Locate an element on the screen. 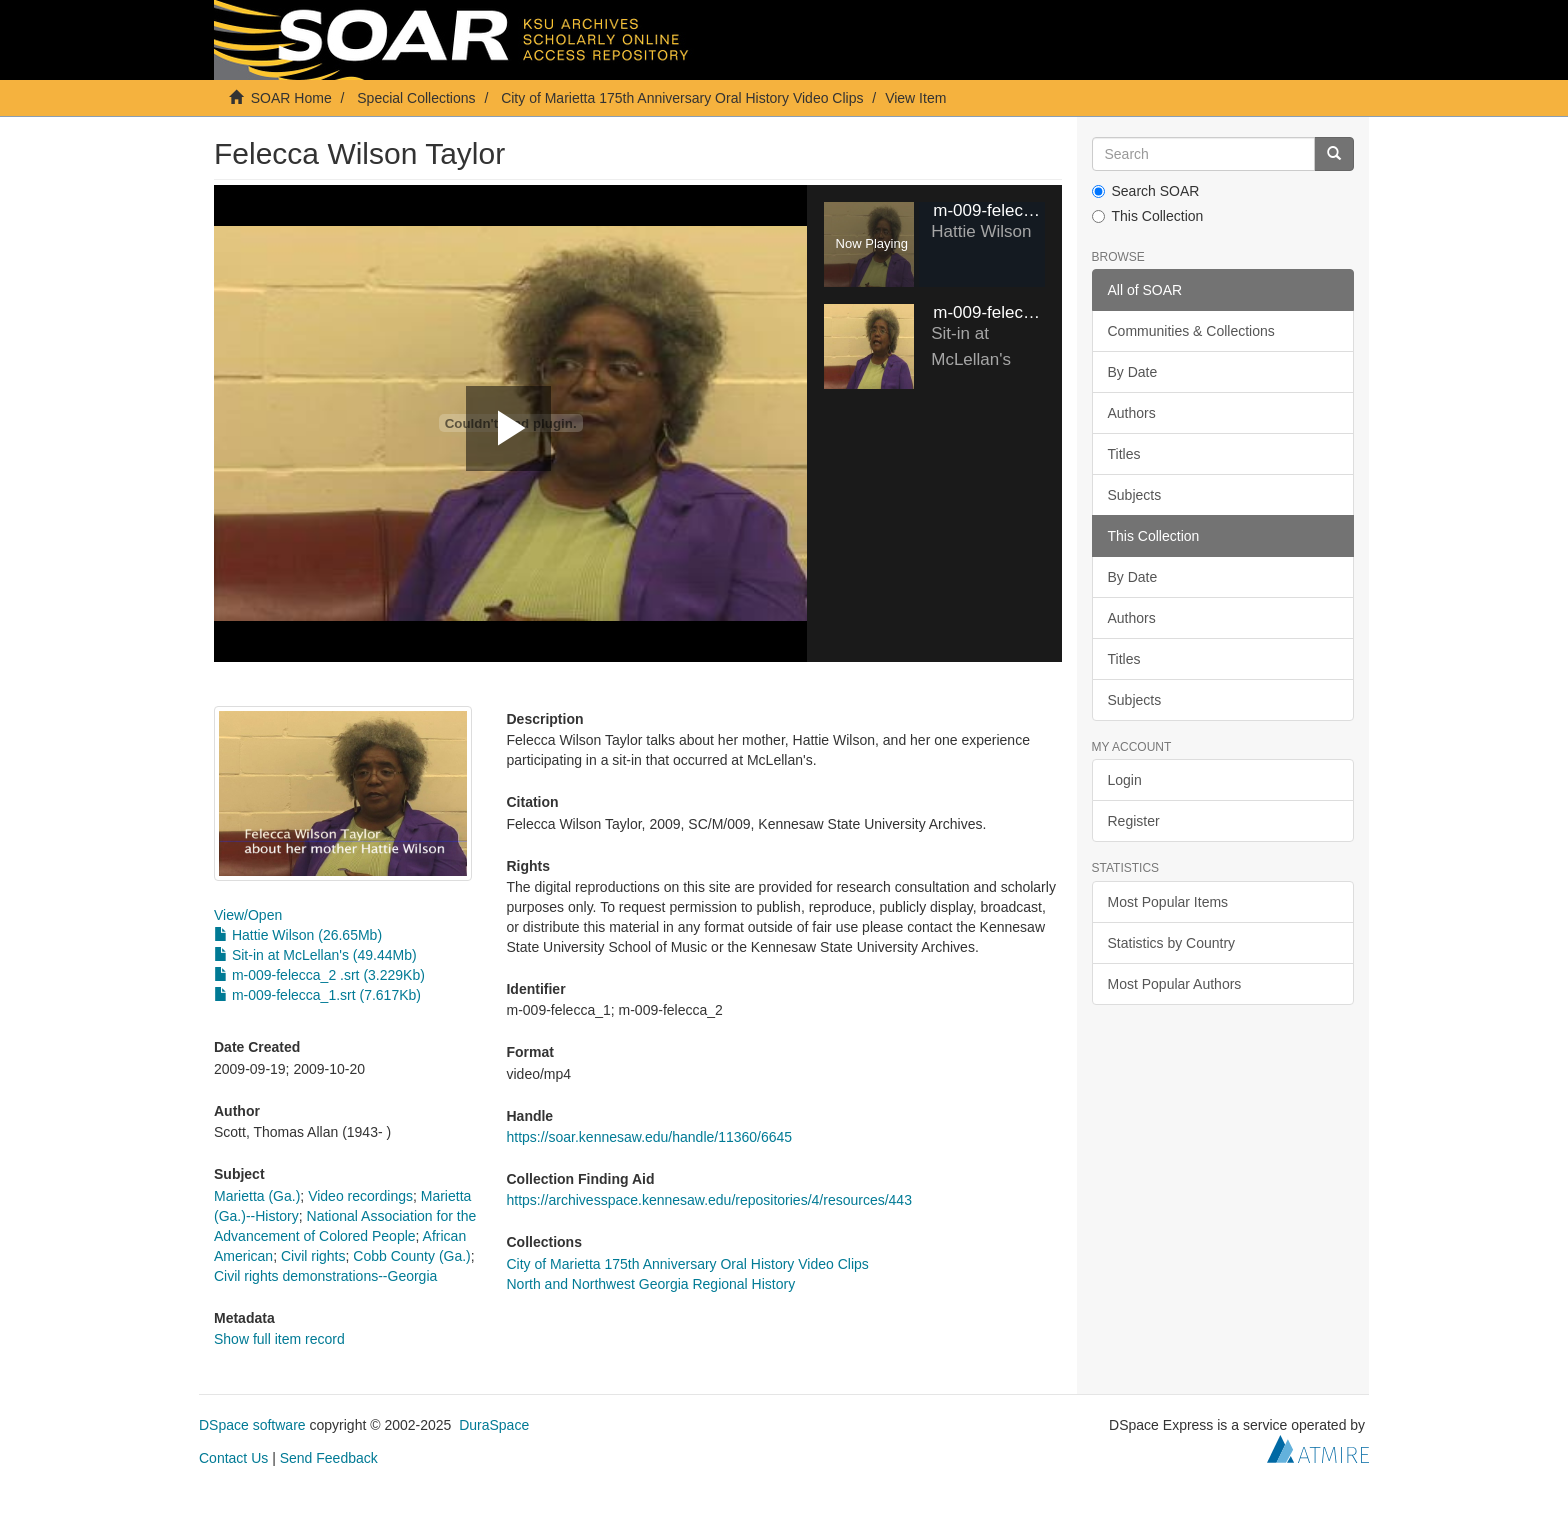  By Date is located at coordinates (1133, 372).